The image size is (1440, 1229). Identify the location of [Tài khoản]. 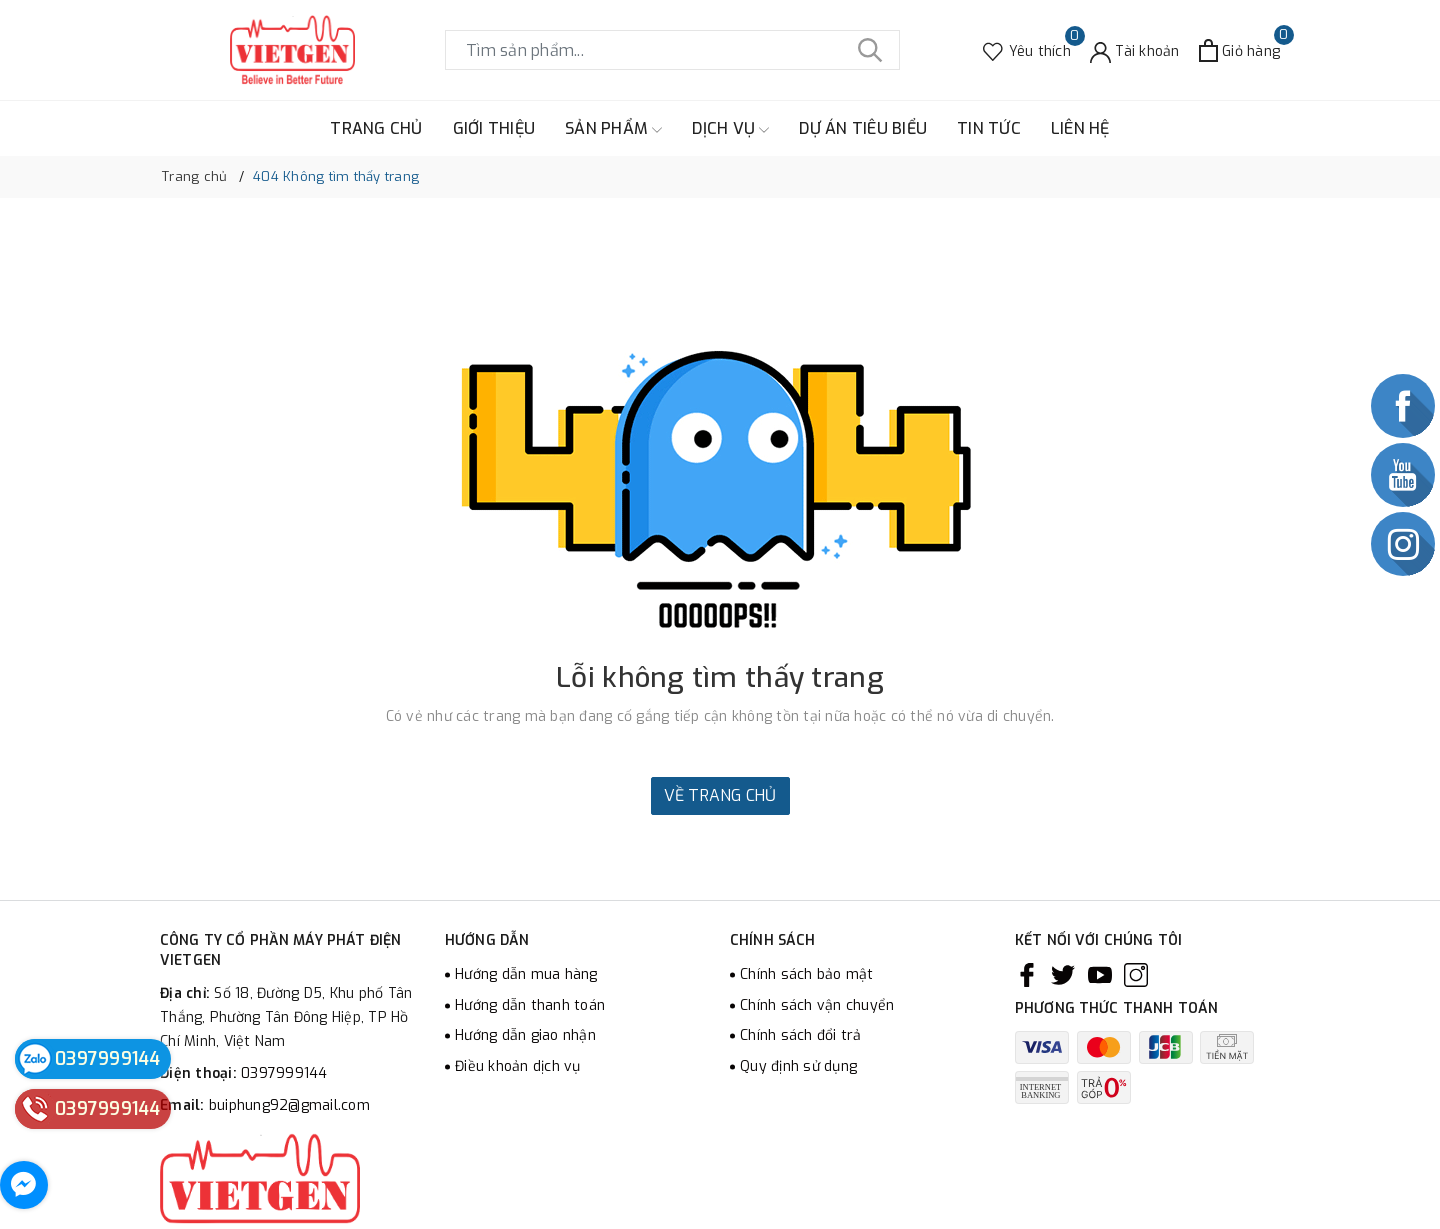
(1135, 50).